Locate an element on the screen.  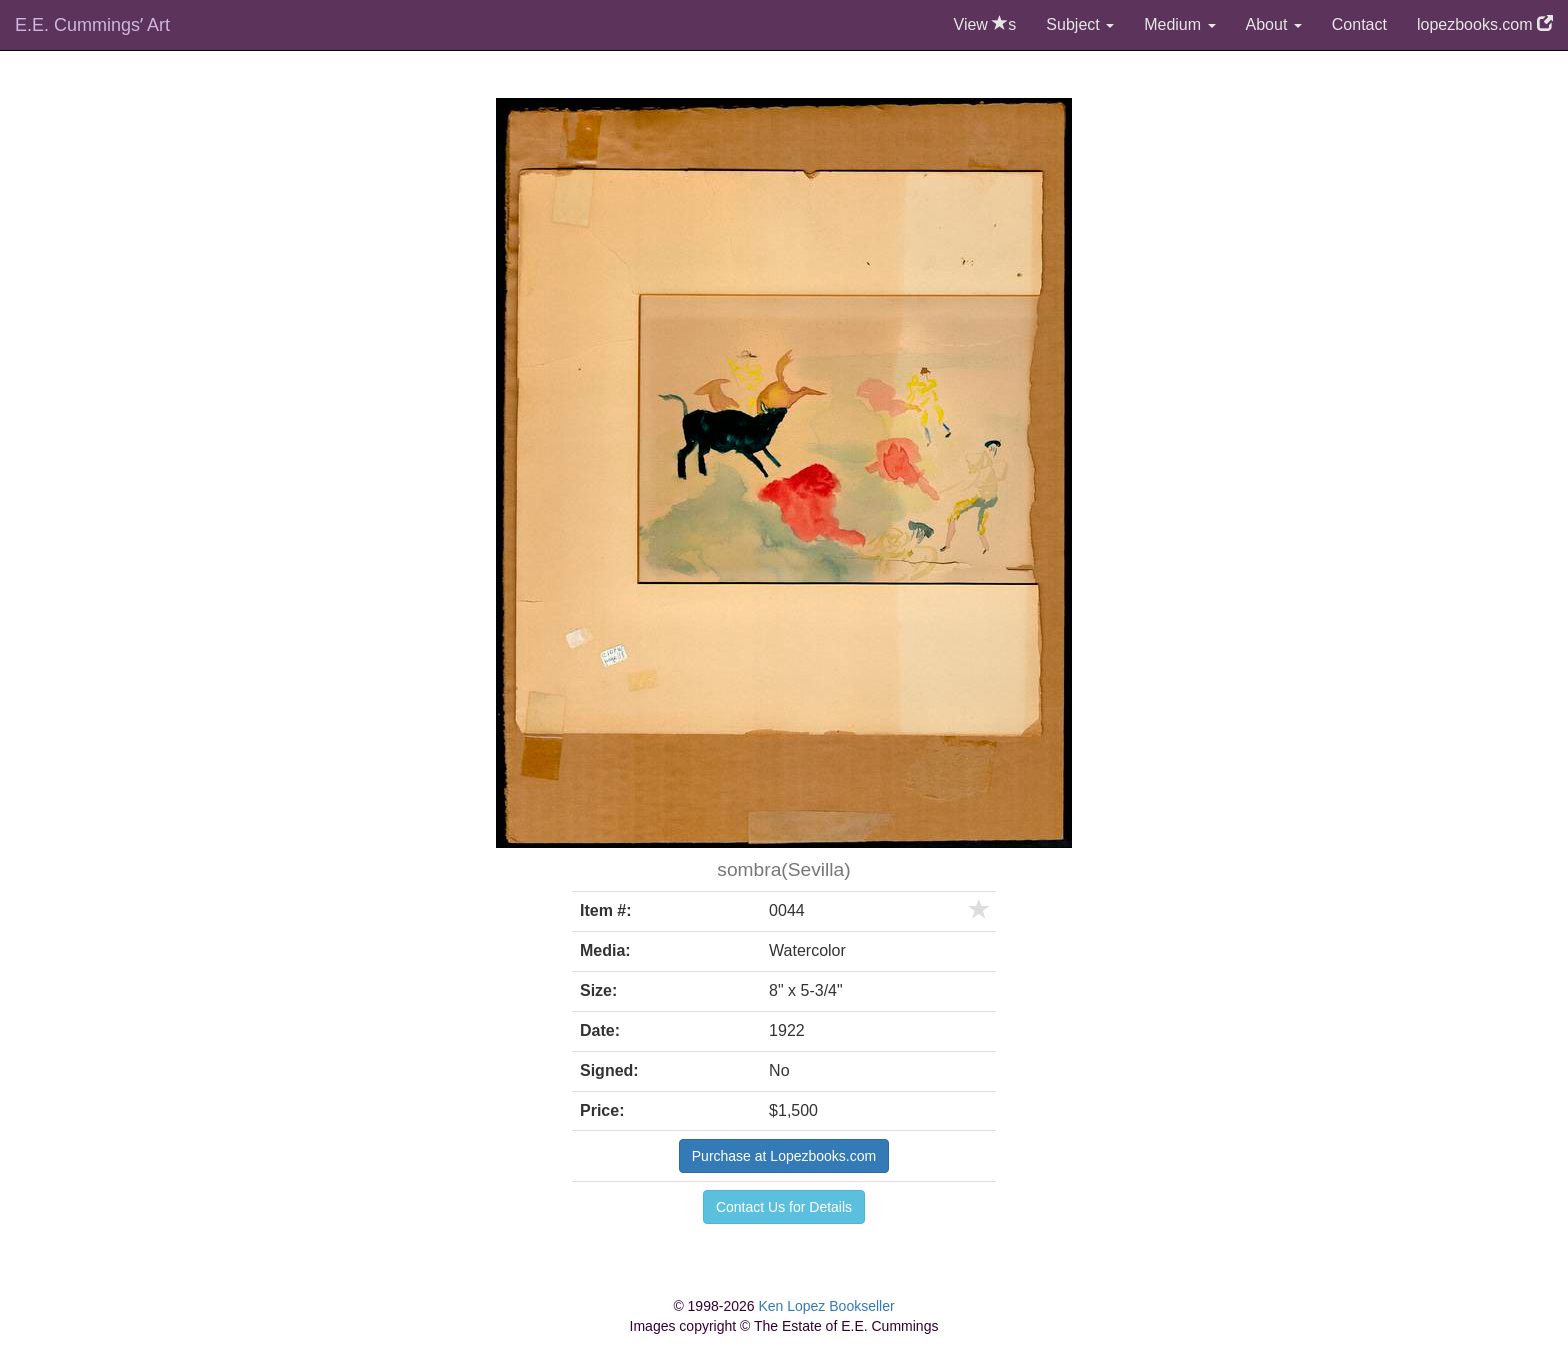
Purchase at Lopezbooks.com [button] is located at coordinates (784, 1156).